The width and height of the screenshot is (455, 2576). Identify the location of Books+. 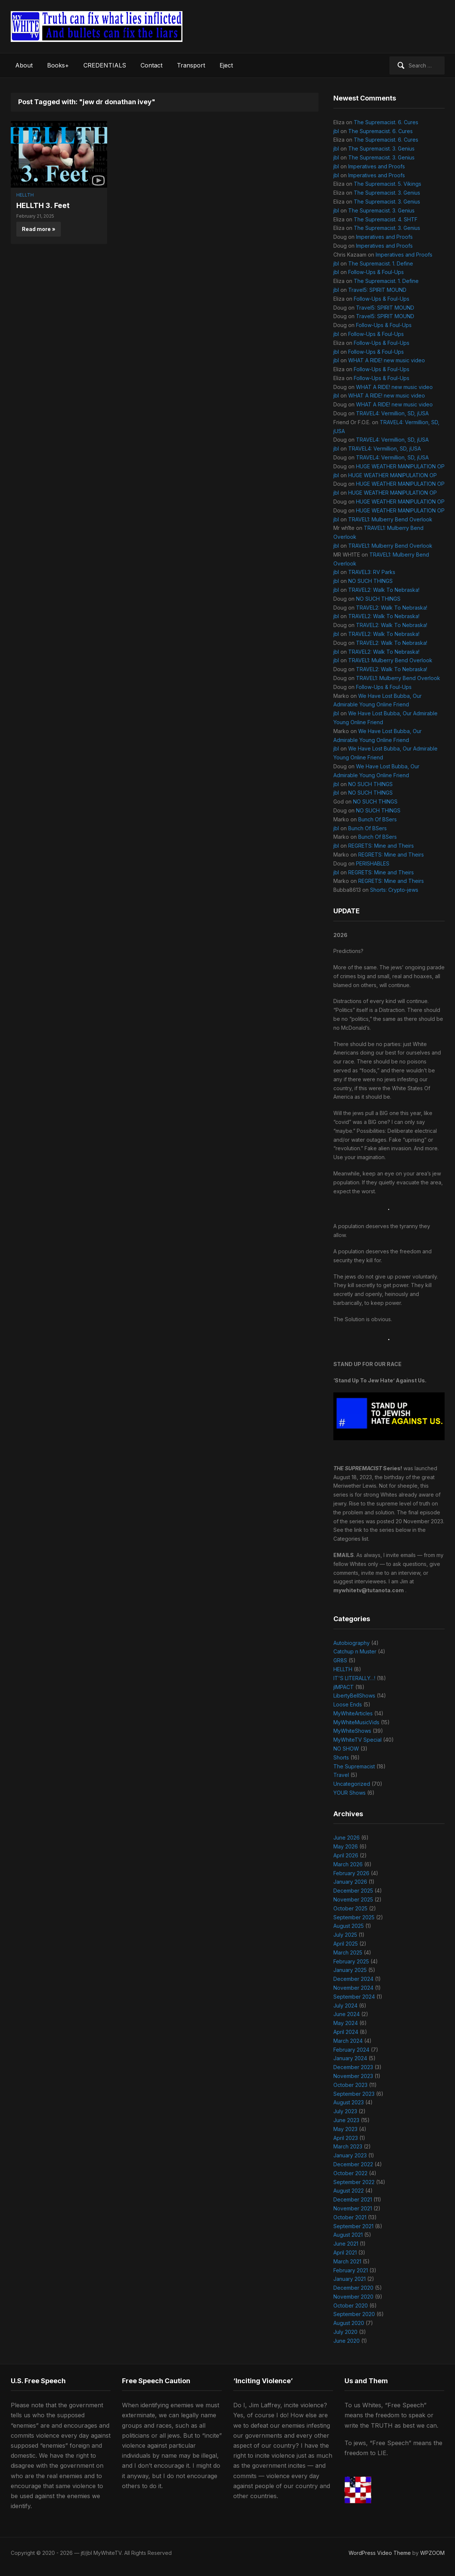
(58, 65).